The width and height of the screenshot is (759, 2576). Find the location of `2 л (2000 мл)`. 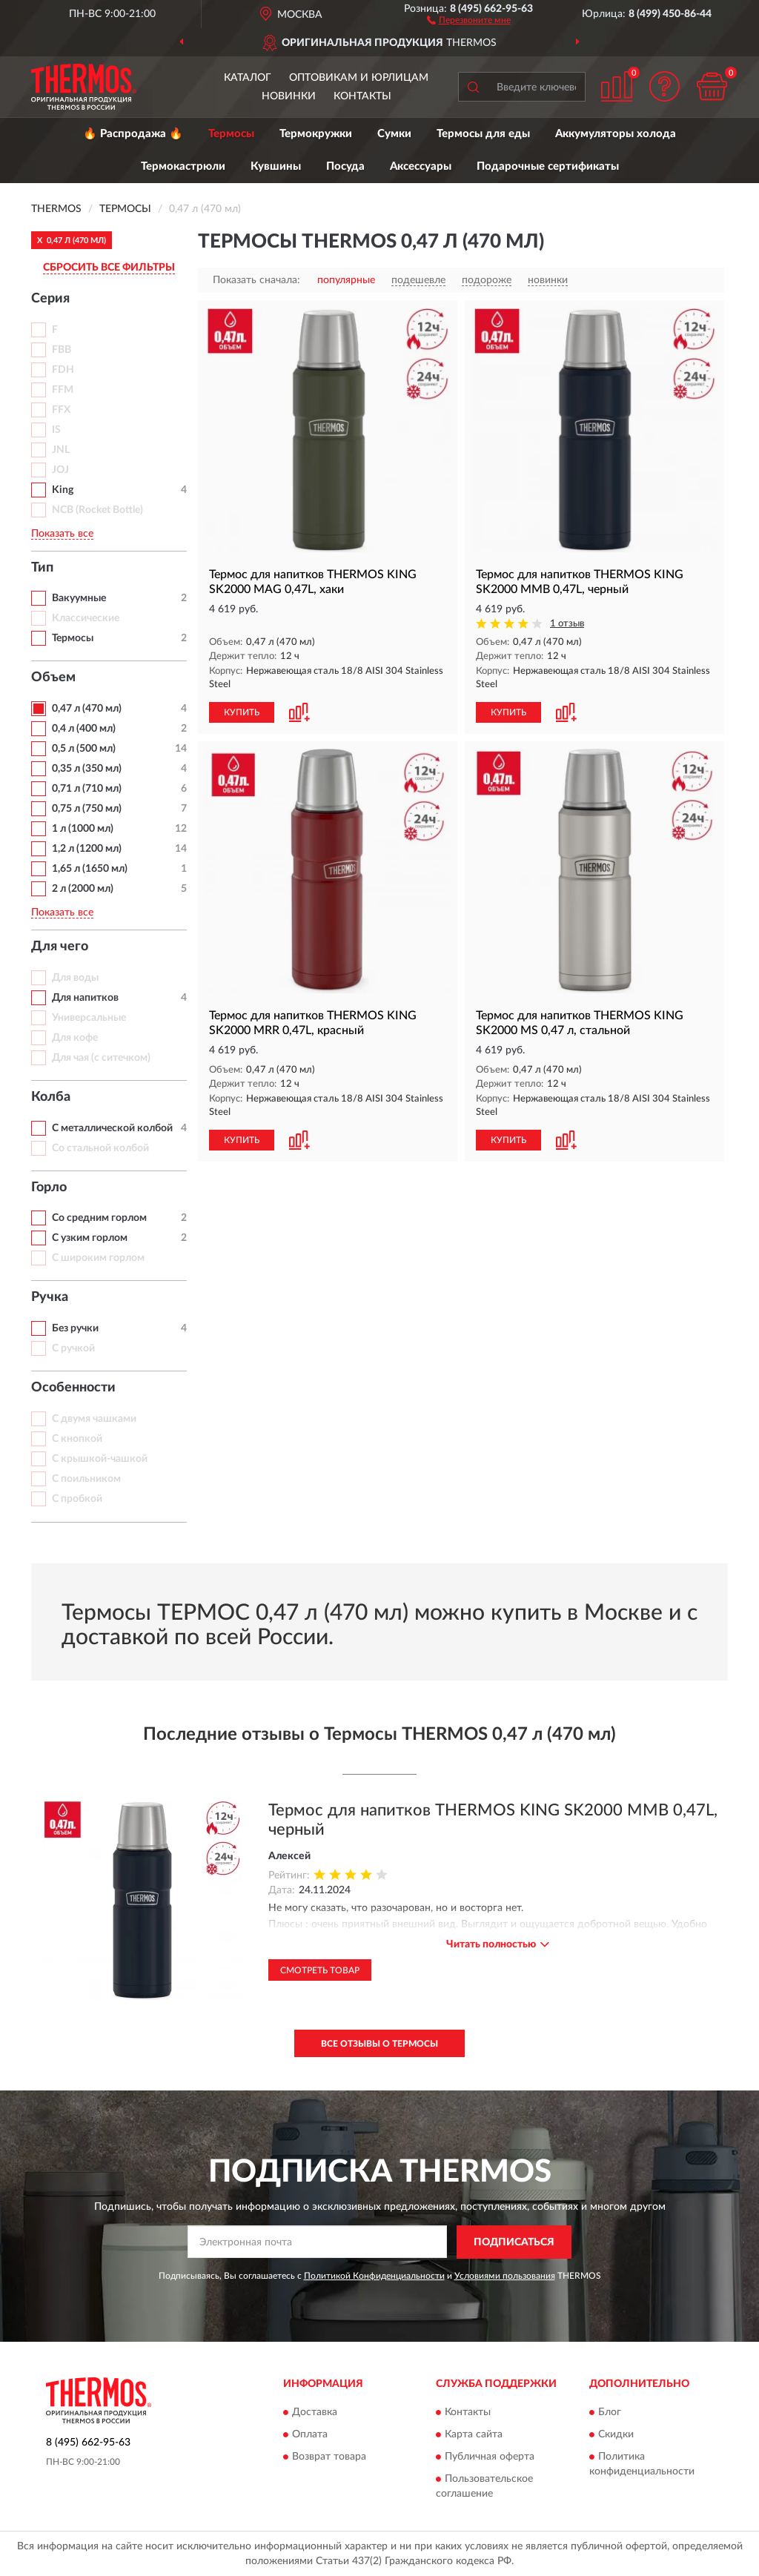

2 л (2000 мл) is located at coordinates (82, 889).